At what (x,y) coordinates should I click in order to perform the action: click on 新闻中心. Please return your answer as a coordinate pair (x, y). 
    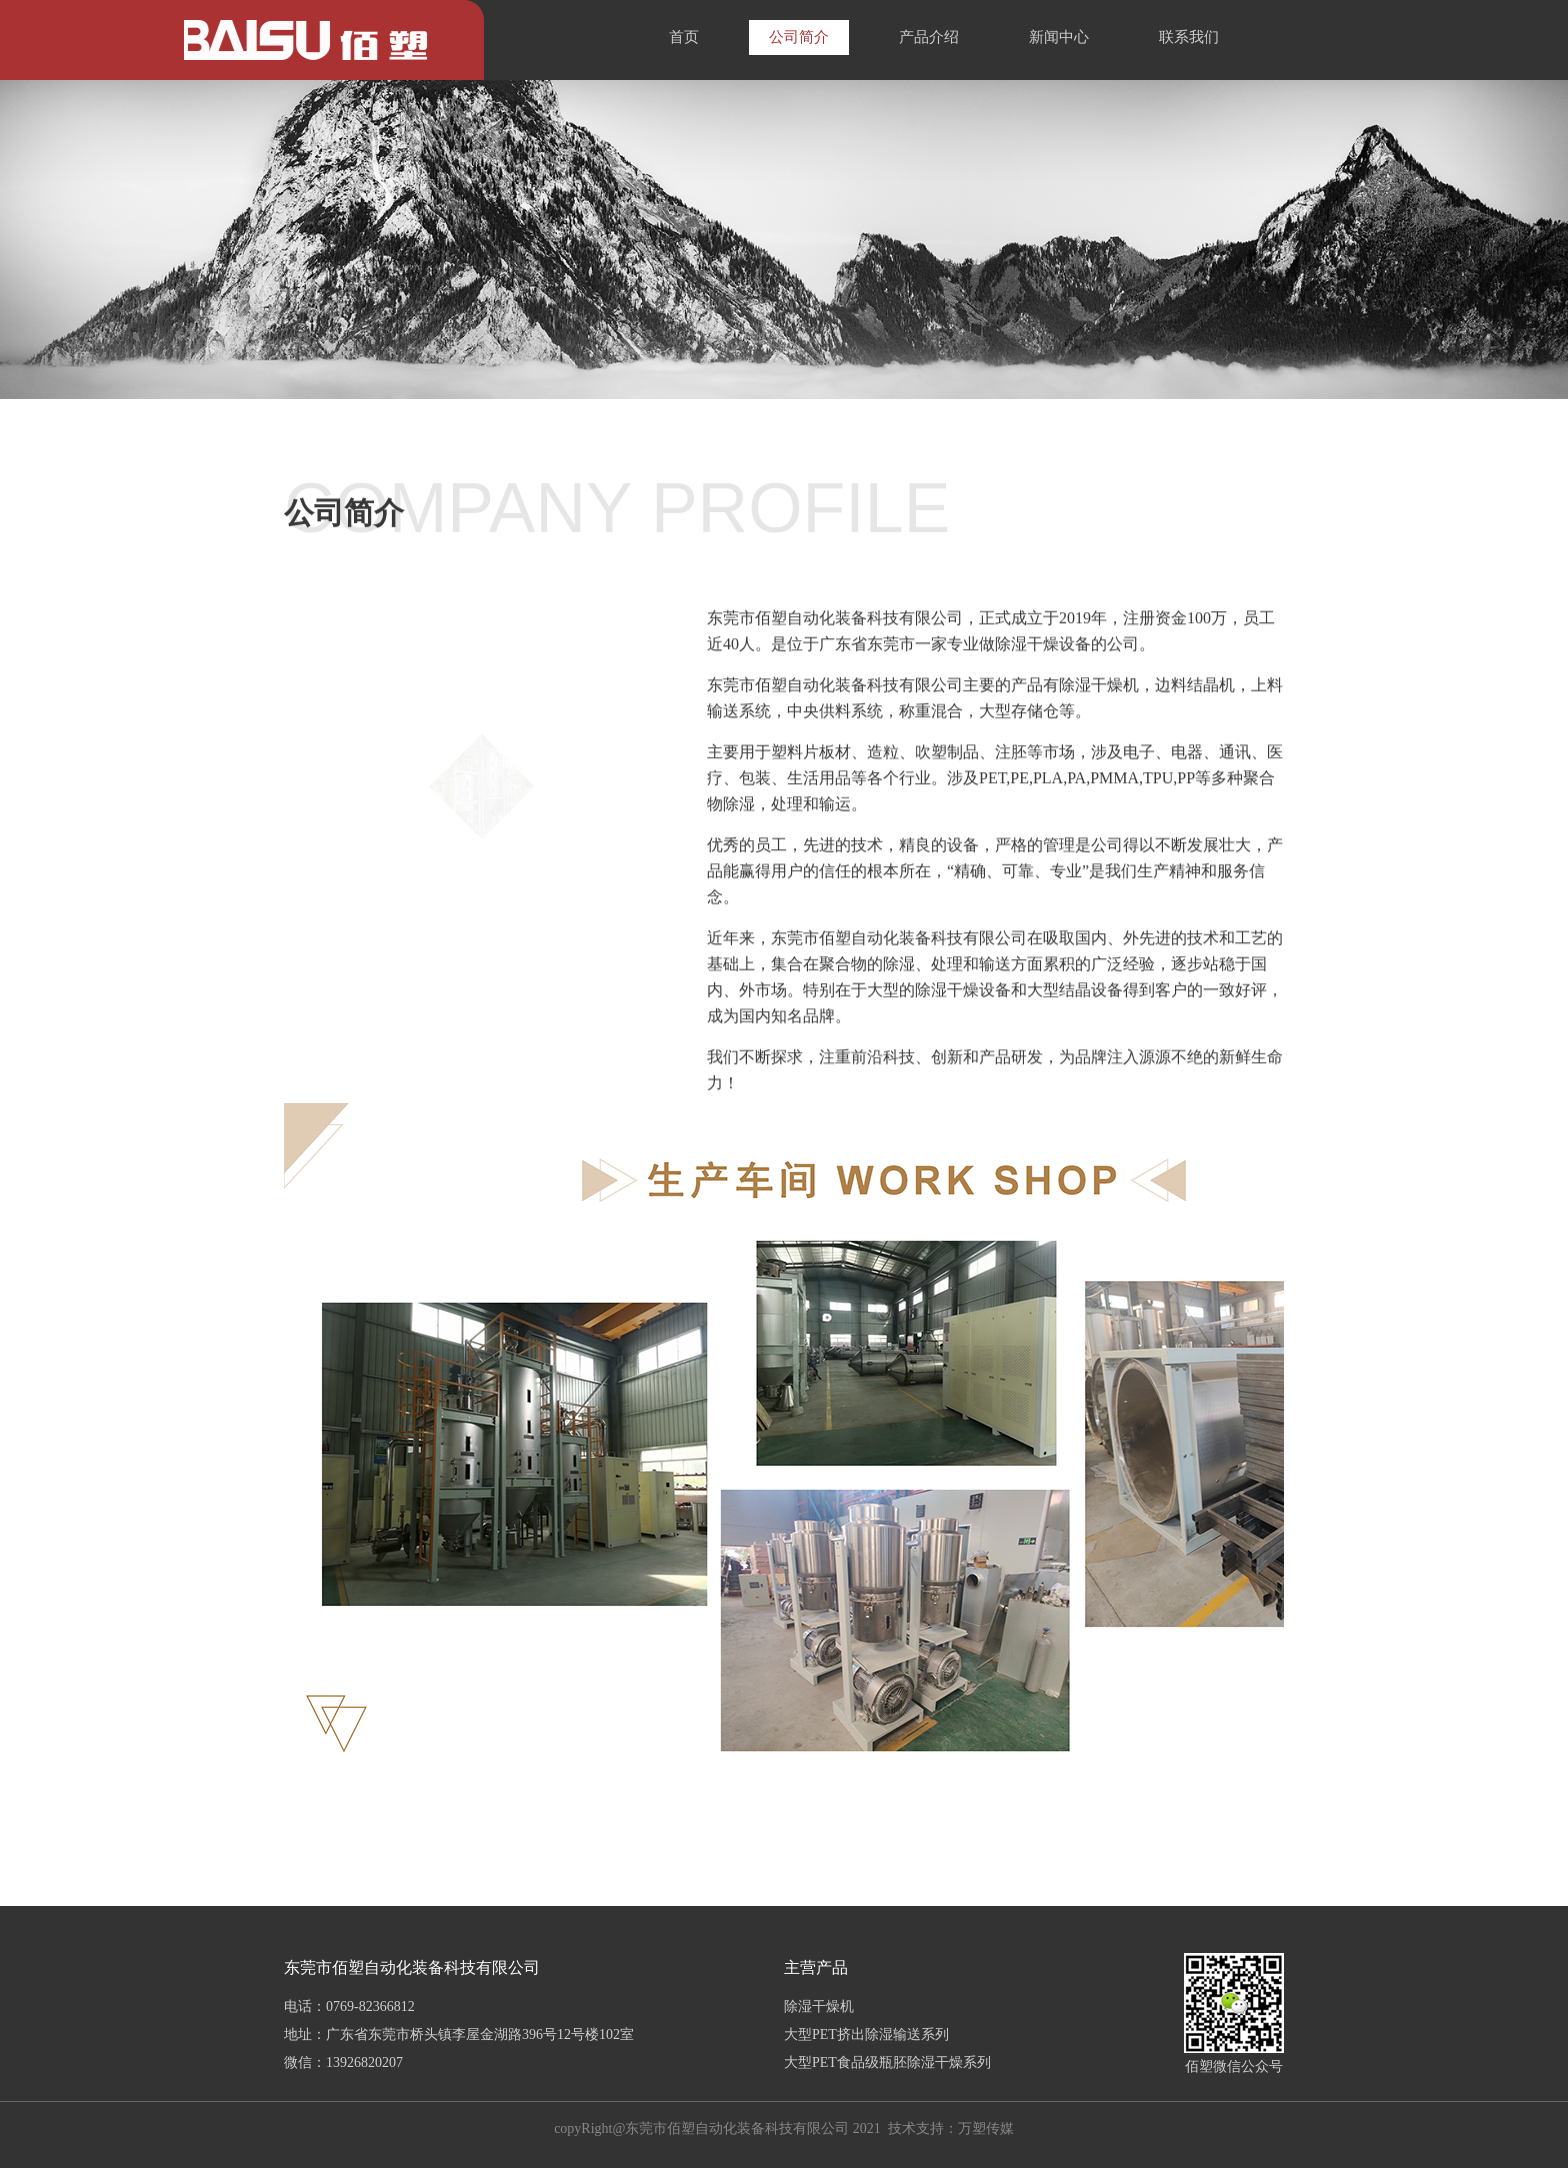
    Looking at the image, I should click on (1059, 37).